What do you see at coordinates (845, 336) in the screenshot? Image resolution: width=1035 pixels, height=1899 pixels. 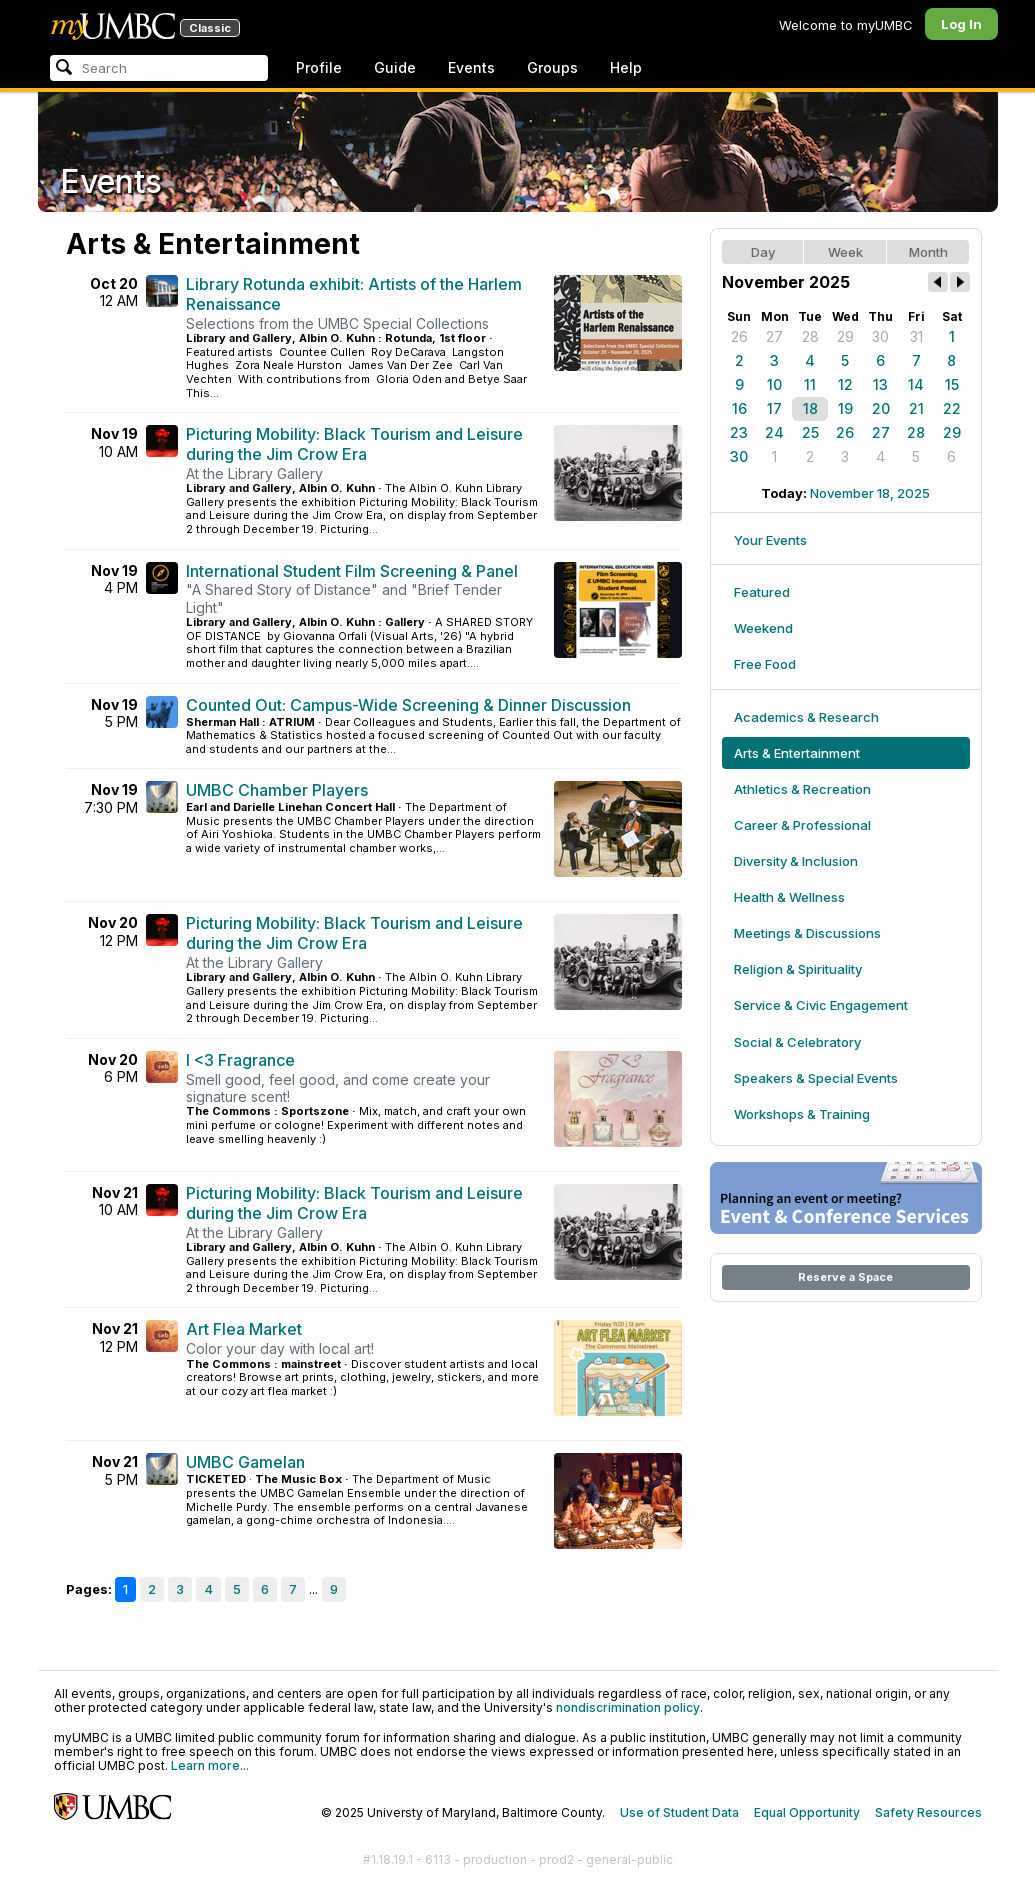 I see `29` at bounding box center [845, 336].